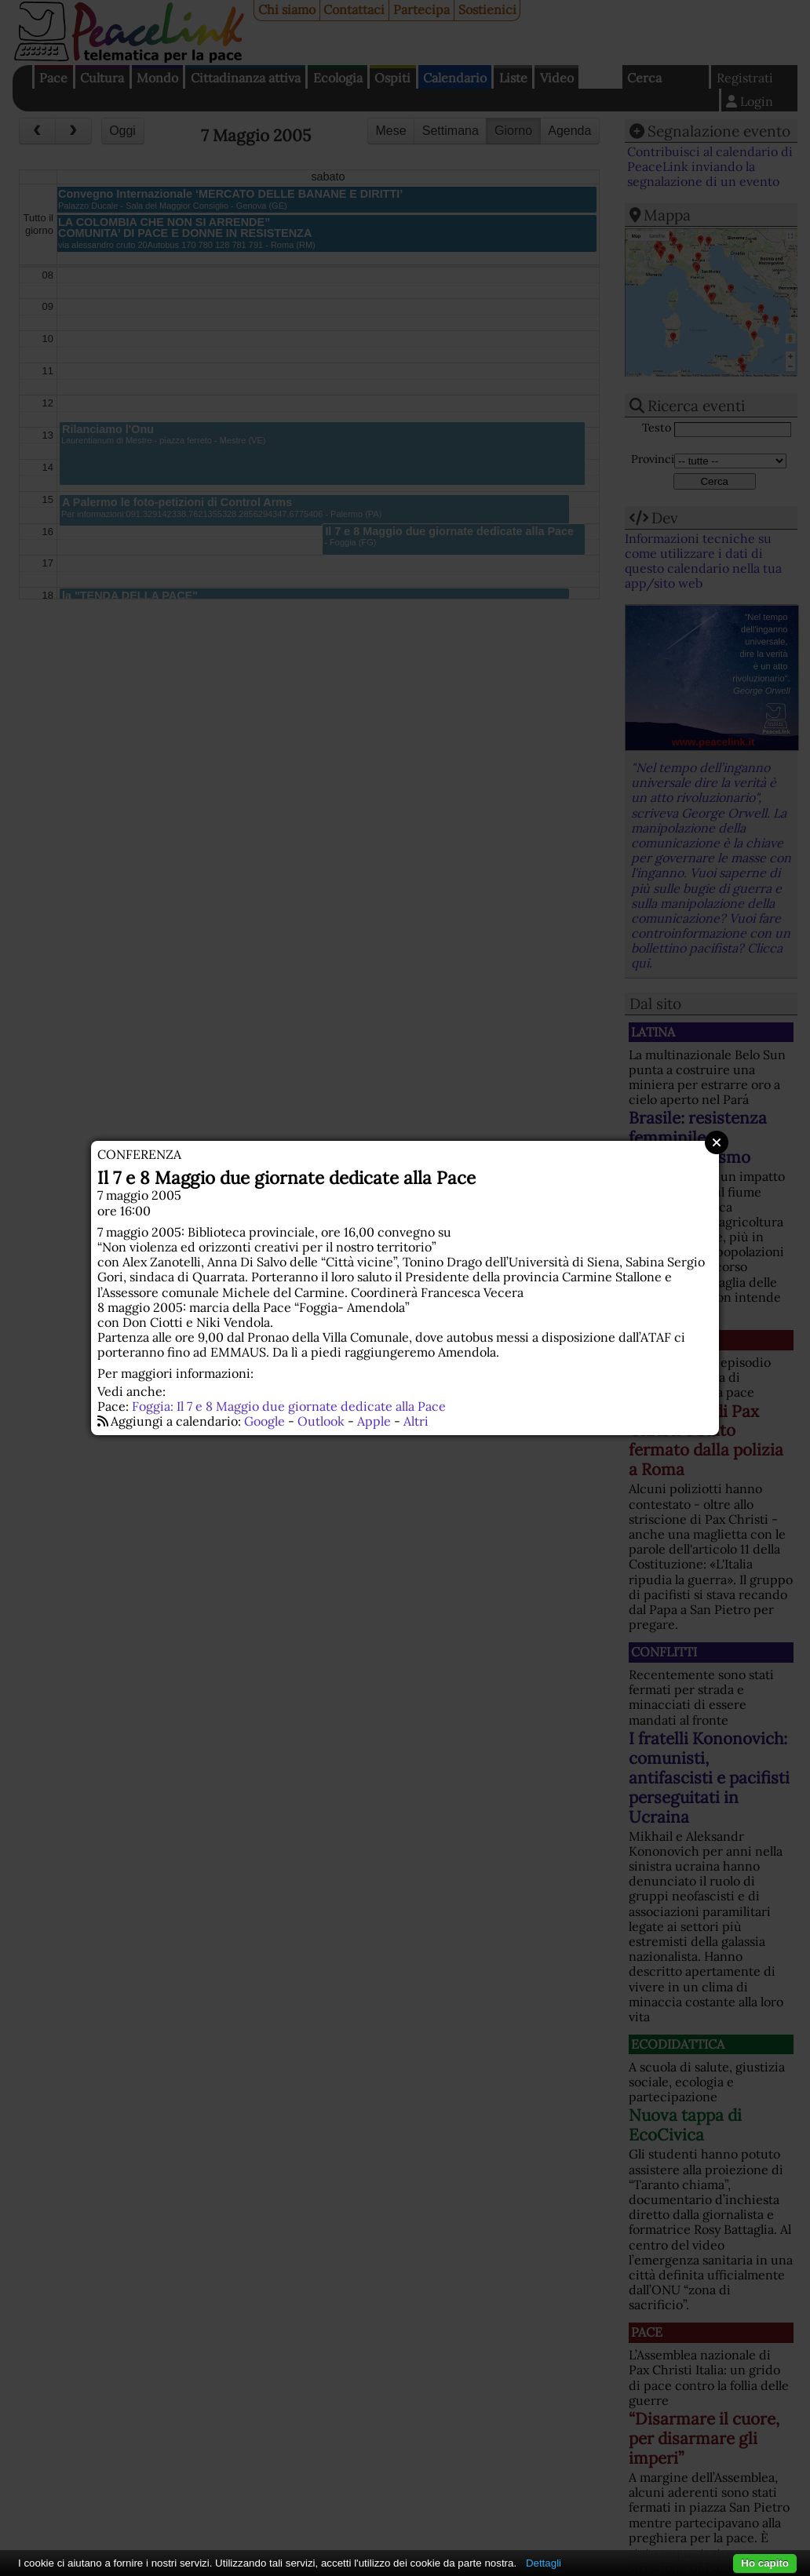  Describe the element at coordinates (416, 1421) in the screenshot. I see `Altri` at that location.